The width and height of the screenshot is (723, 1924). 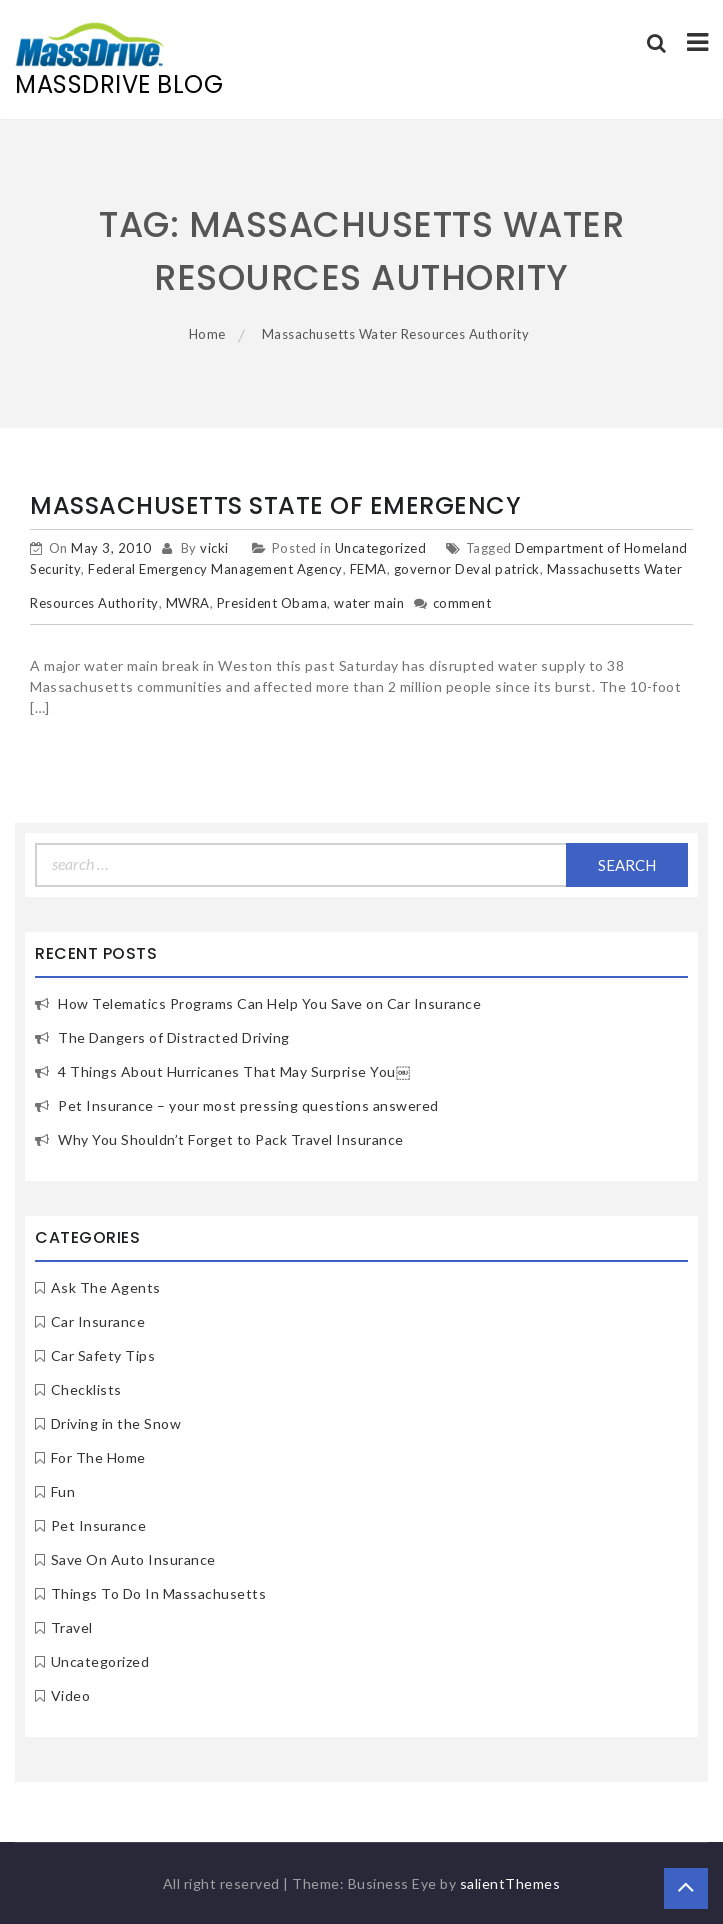 I want to click on Video, so click(x=71, y=1695).